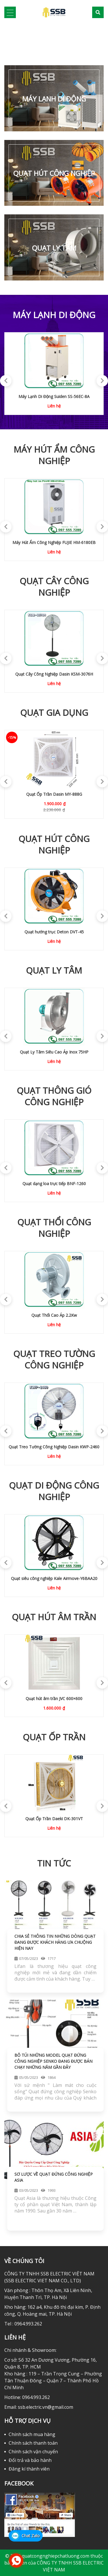  What do you see at coordinates (8, 40) in the screenshot?
I see `[button]` at bounding box center [8, 40].